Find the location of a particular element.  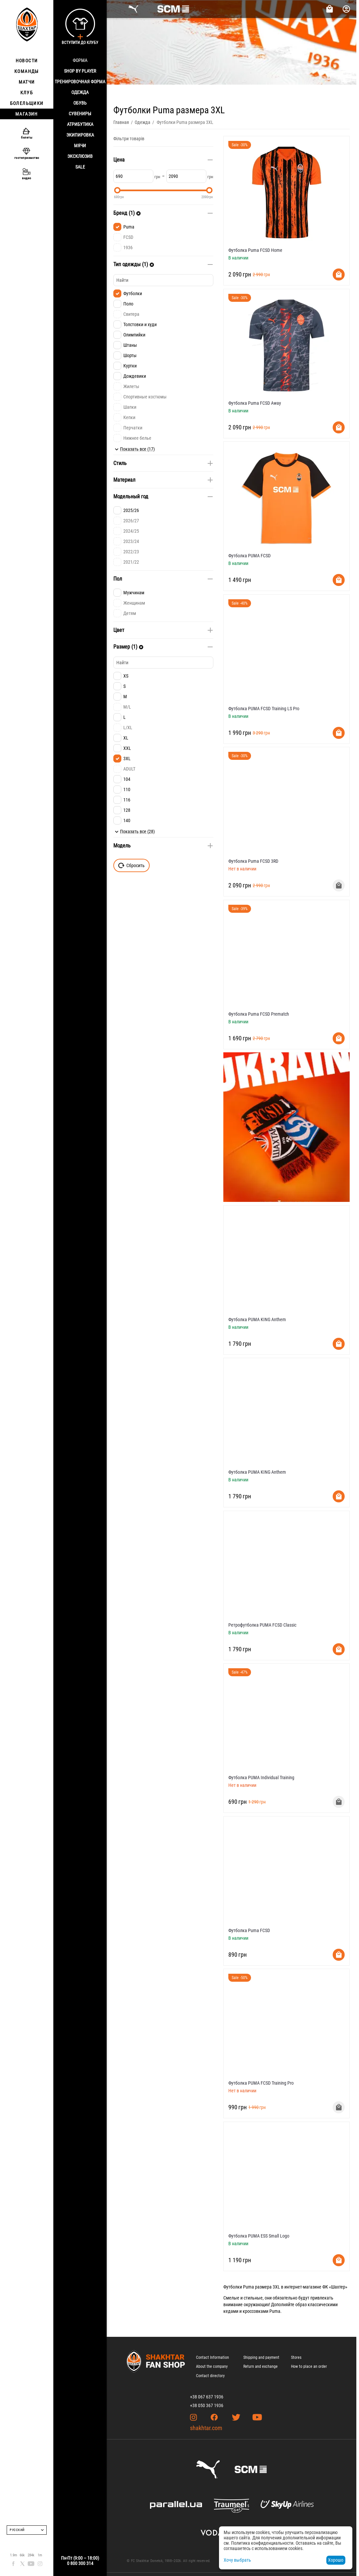

Экипировка is located at coordinates (80, 135).